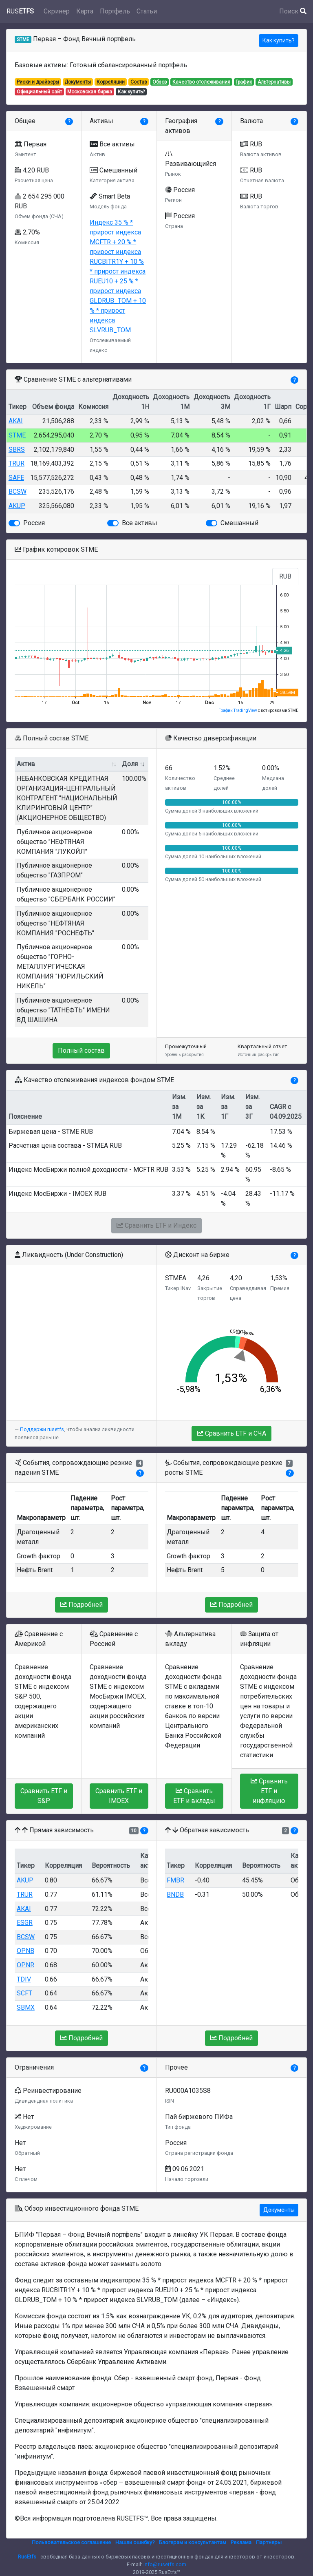 The image size is (313, 2576). Describe the element at coordinates (147, 11) in the screenshot. I see `Статьи` at that location.